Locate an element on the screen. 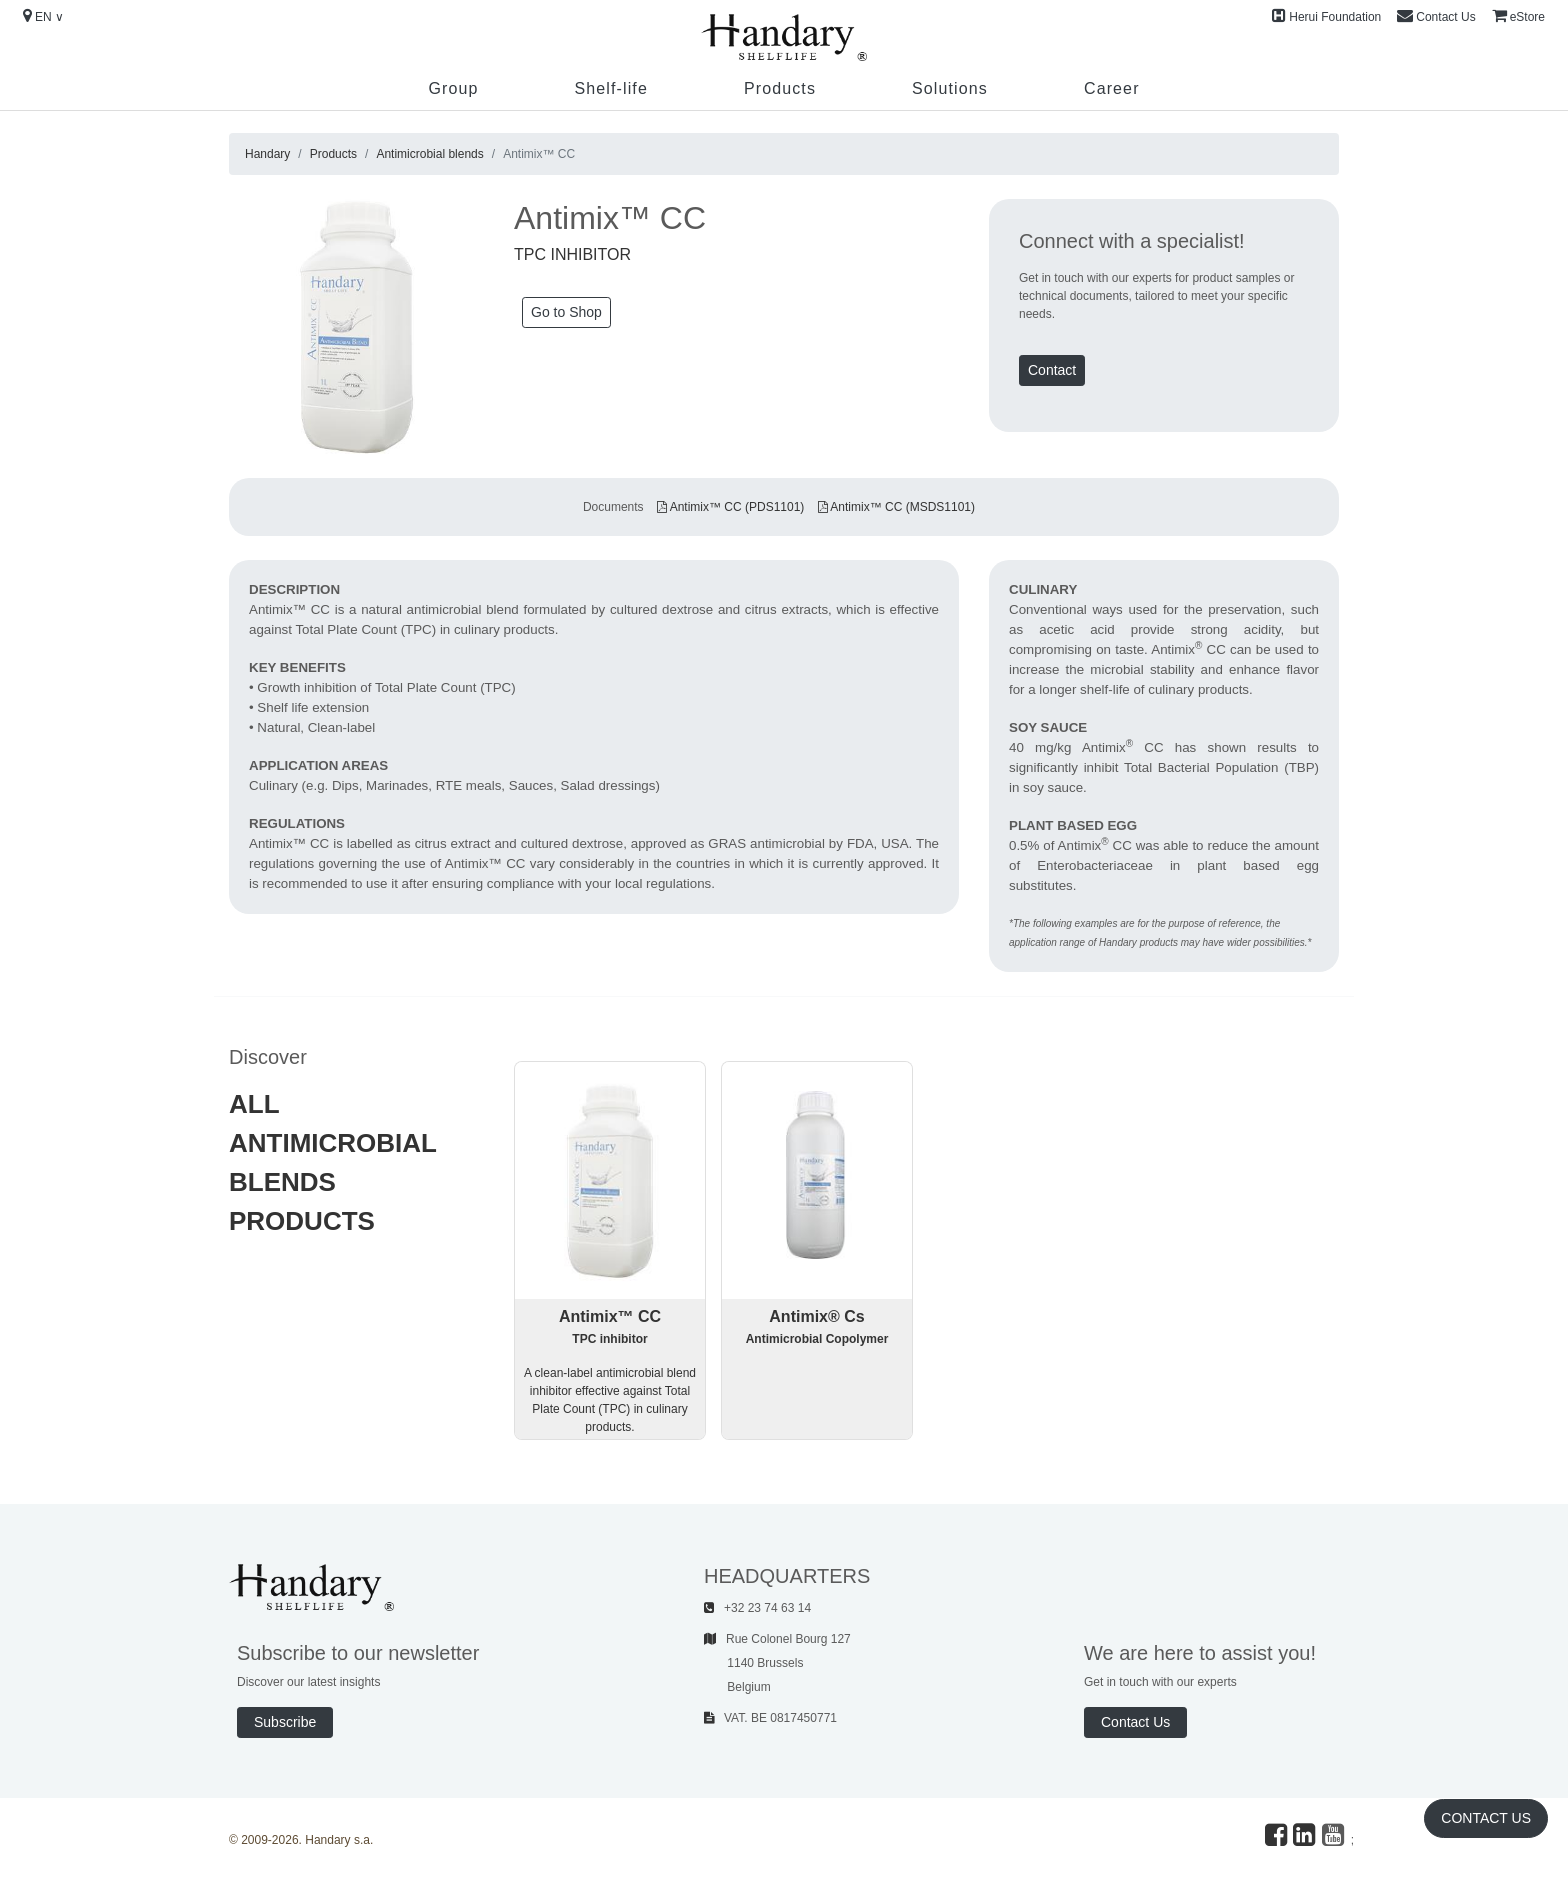  Contact is located at coordinates (1052, 370).